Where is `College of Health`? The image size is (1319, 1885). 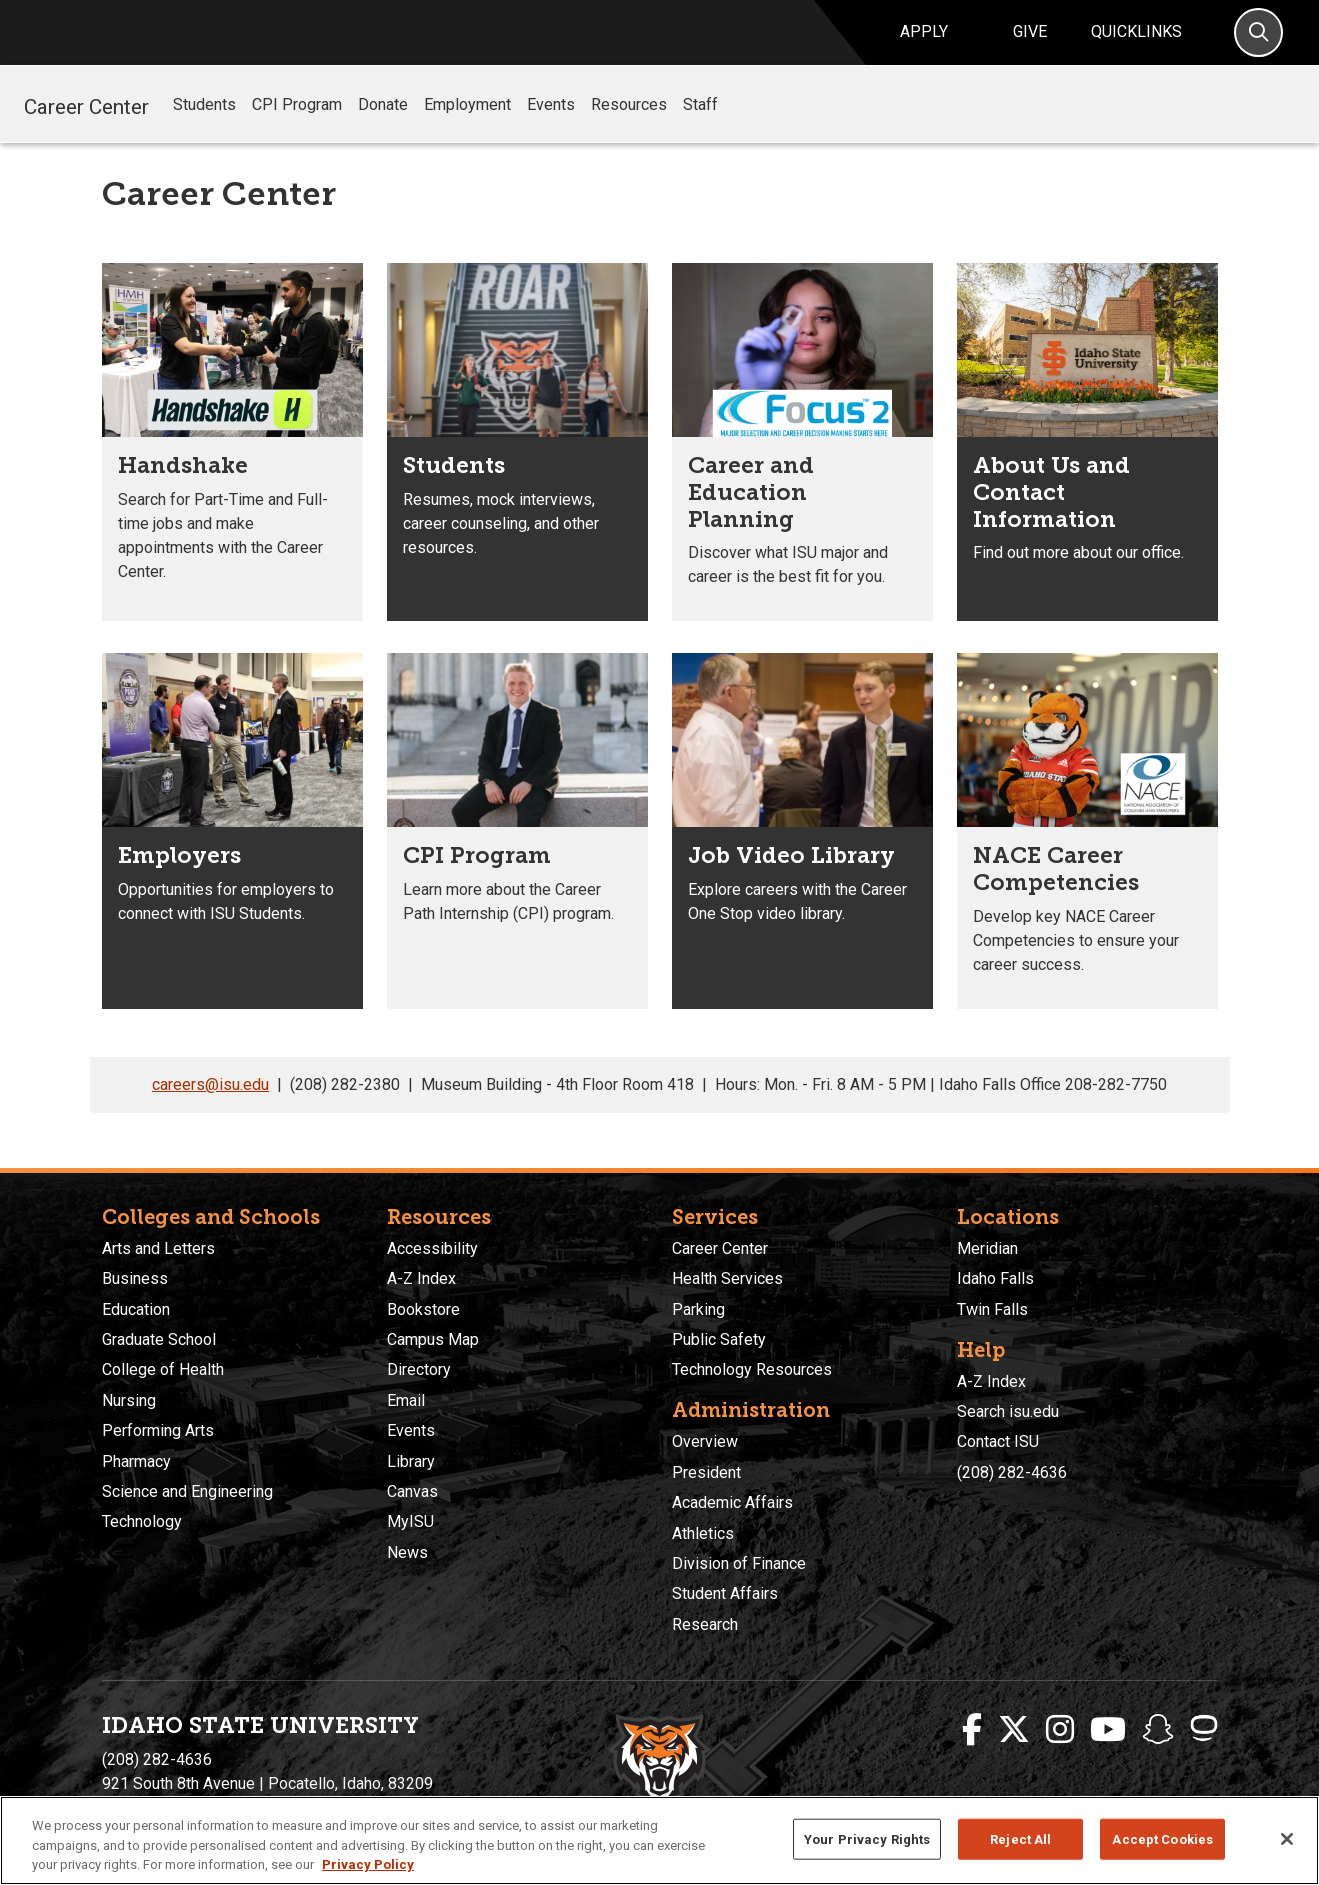 College of Health is located at coordinates (163, 1370).